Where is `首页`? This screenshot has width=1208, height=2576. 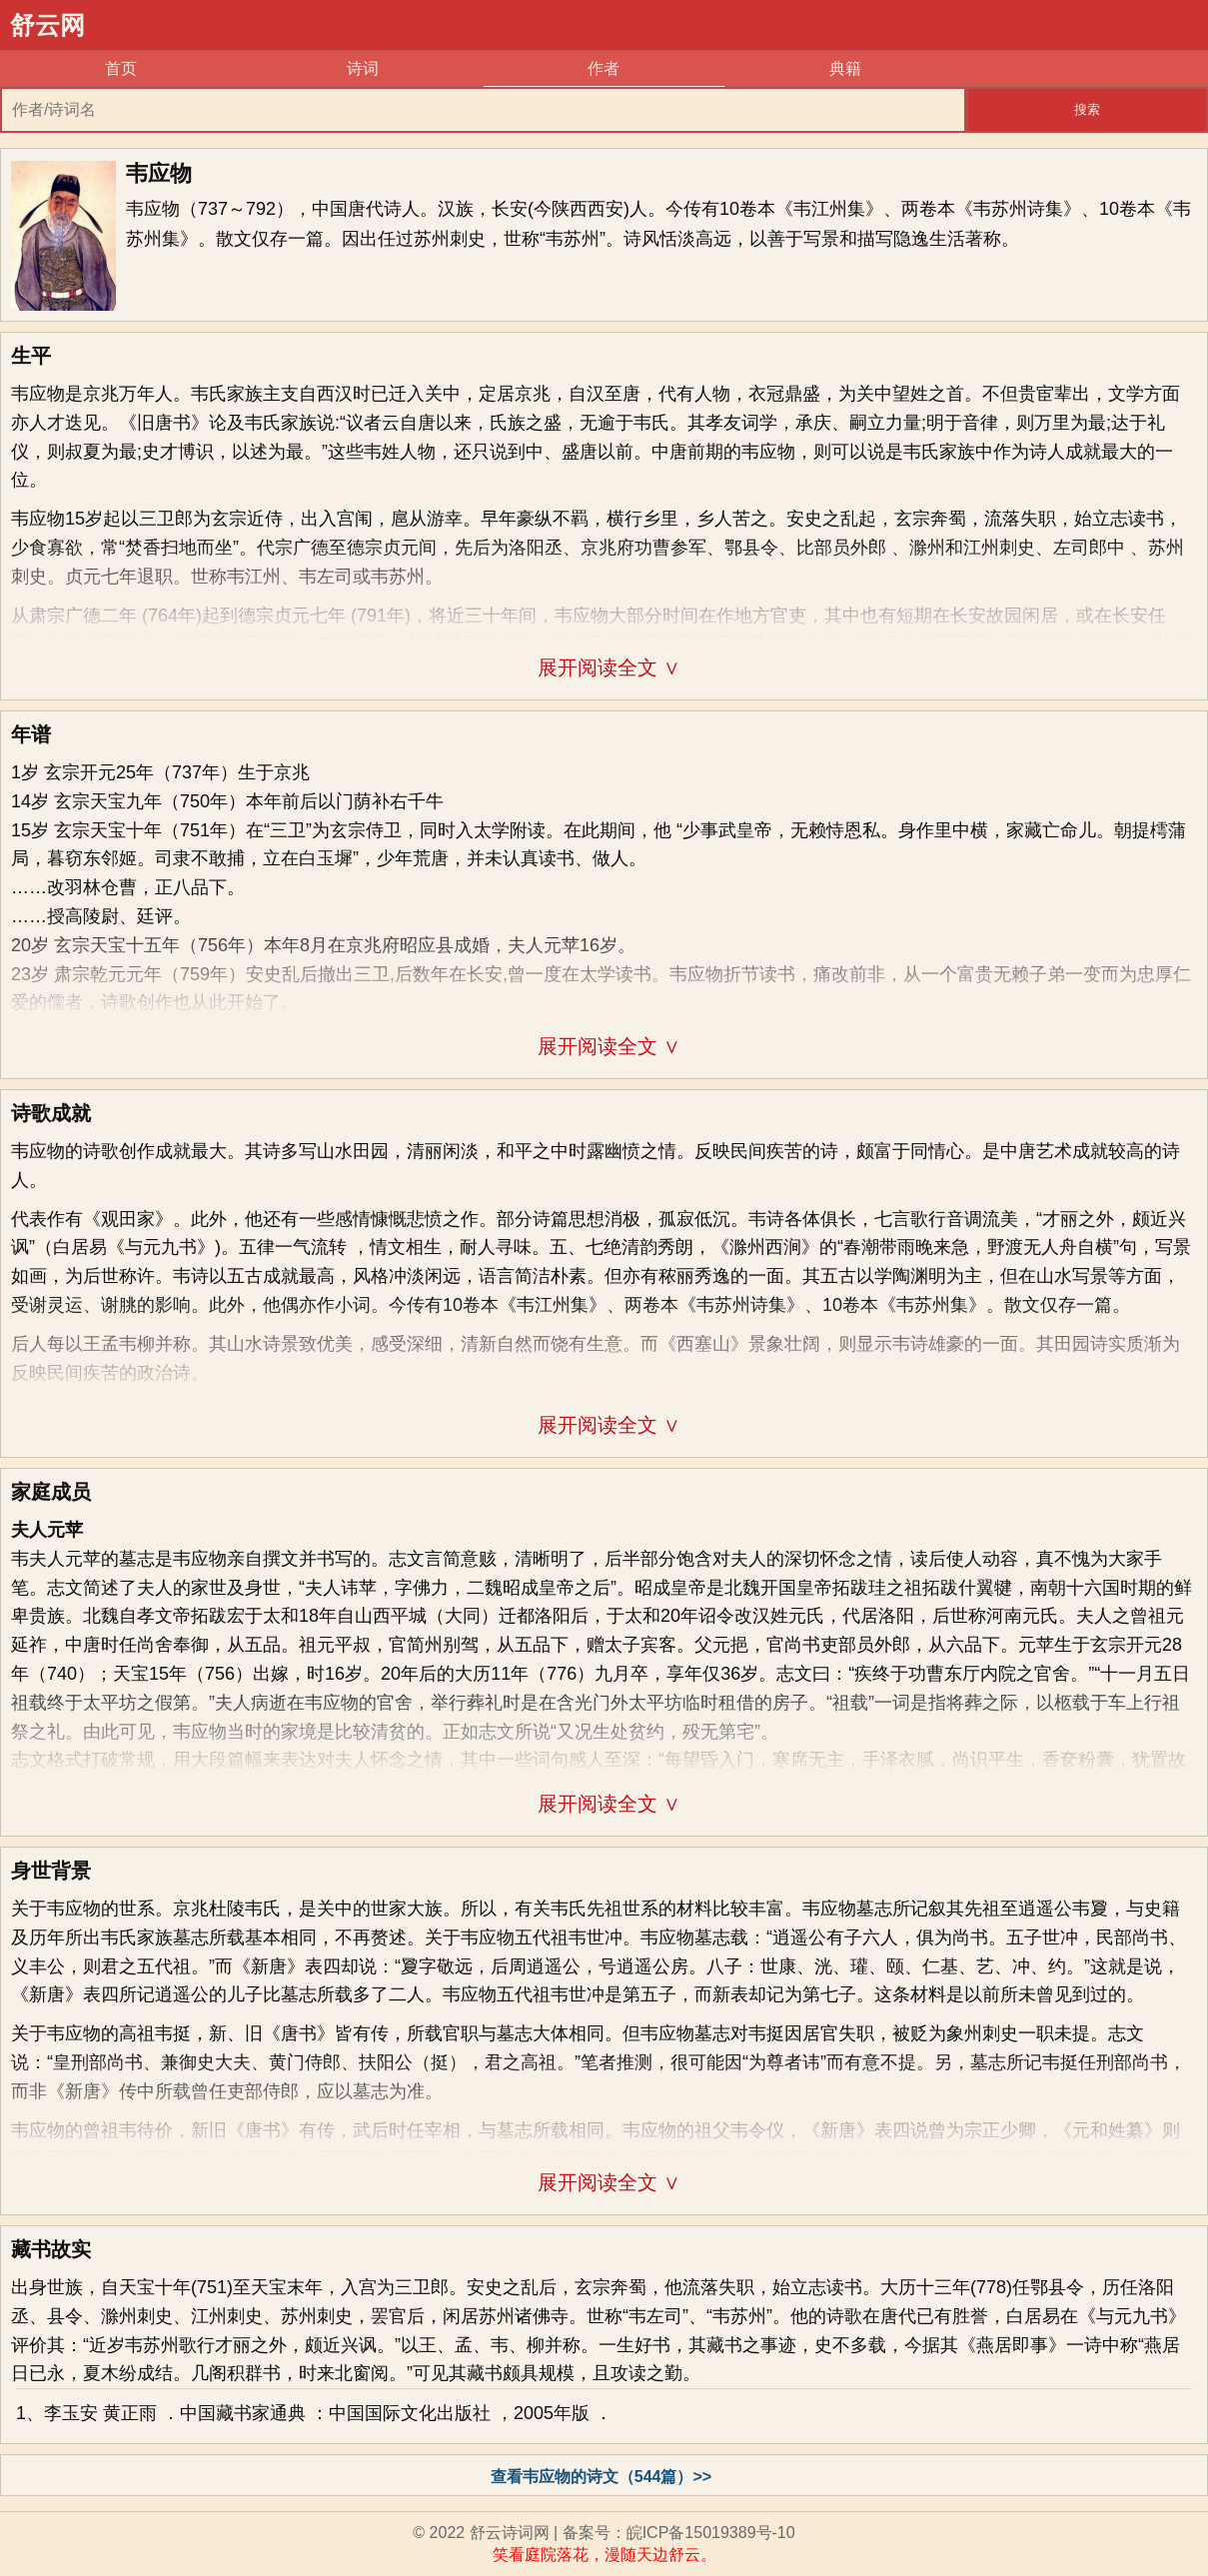
首页 is located at coordinates (121, 68).